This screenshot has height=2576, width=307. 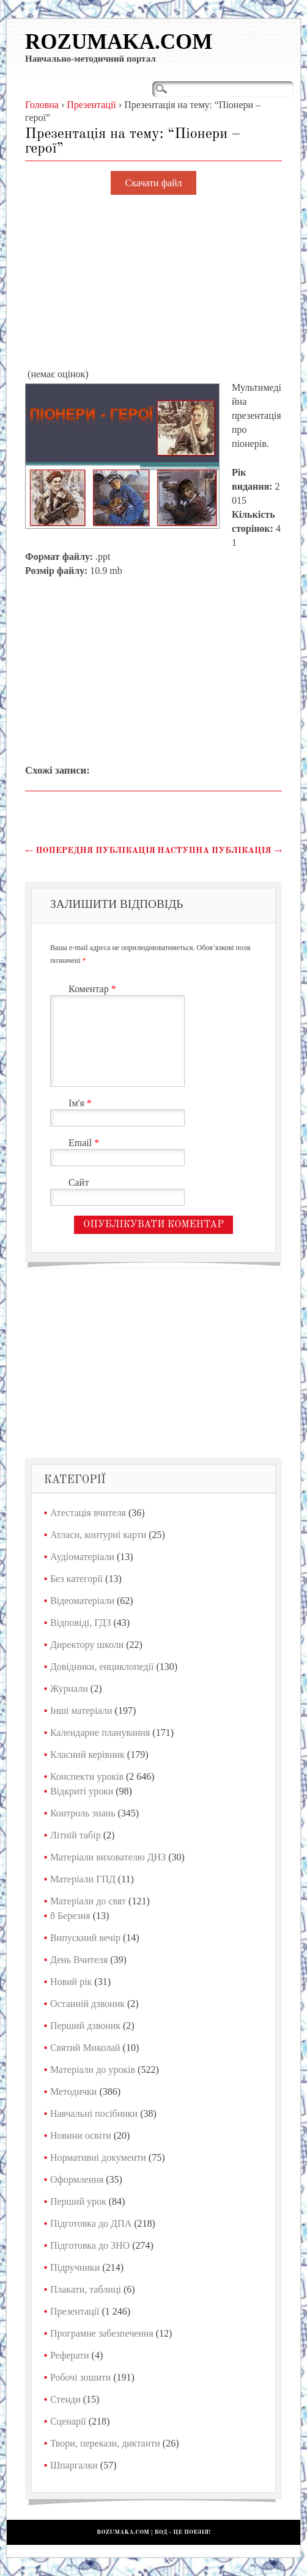 I want to click on Підручники, so click(x=75, y=2267).